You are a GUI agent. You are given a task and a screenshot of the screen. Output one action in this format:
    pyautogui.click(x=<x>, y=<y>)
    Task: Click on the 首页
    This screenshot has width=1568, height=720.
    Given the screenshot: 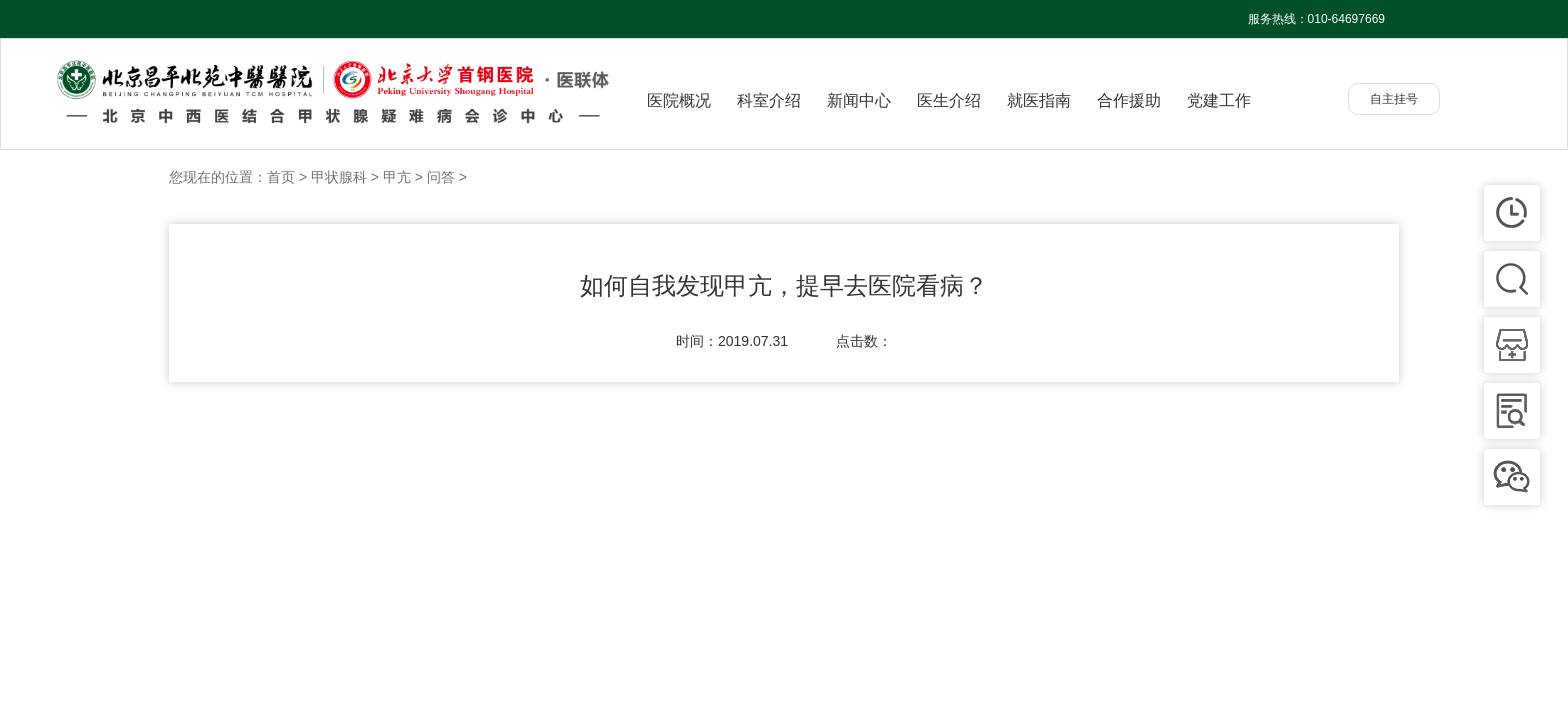 What is the action you would take?
    pyautogui.click(x=281, y=177)
    